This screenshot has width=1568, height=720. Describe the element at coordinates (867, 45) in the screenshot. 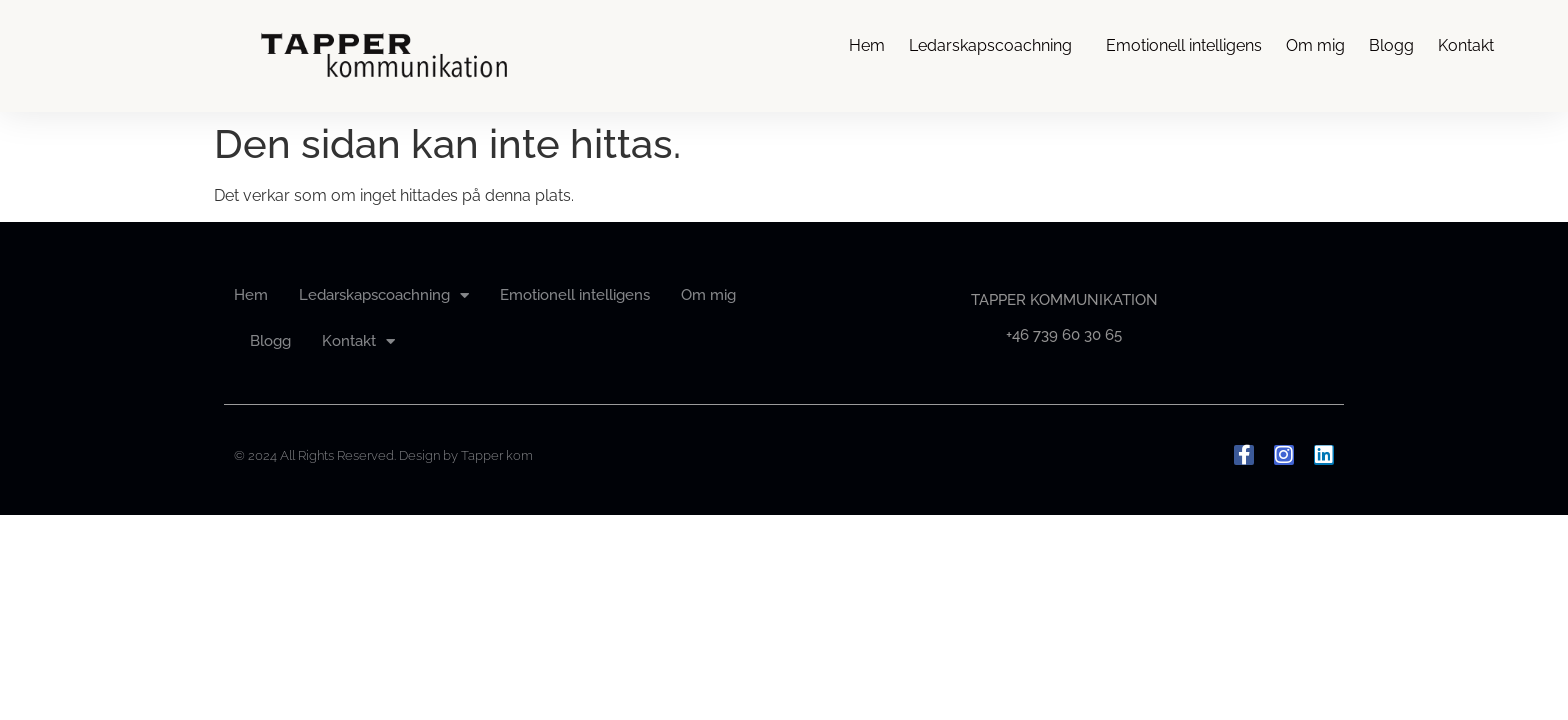

I see `Hem` at that location.